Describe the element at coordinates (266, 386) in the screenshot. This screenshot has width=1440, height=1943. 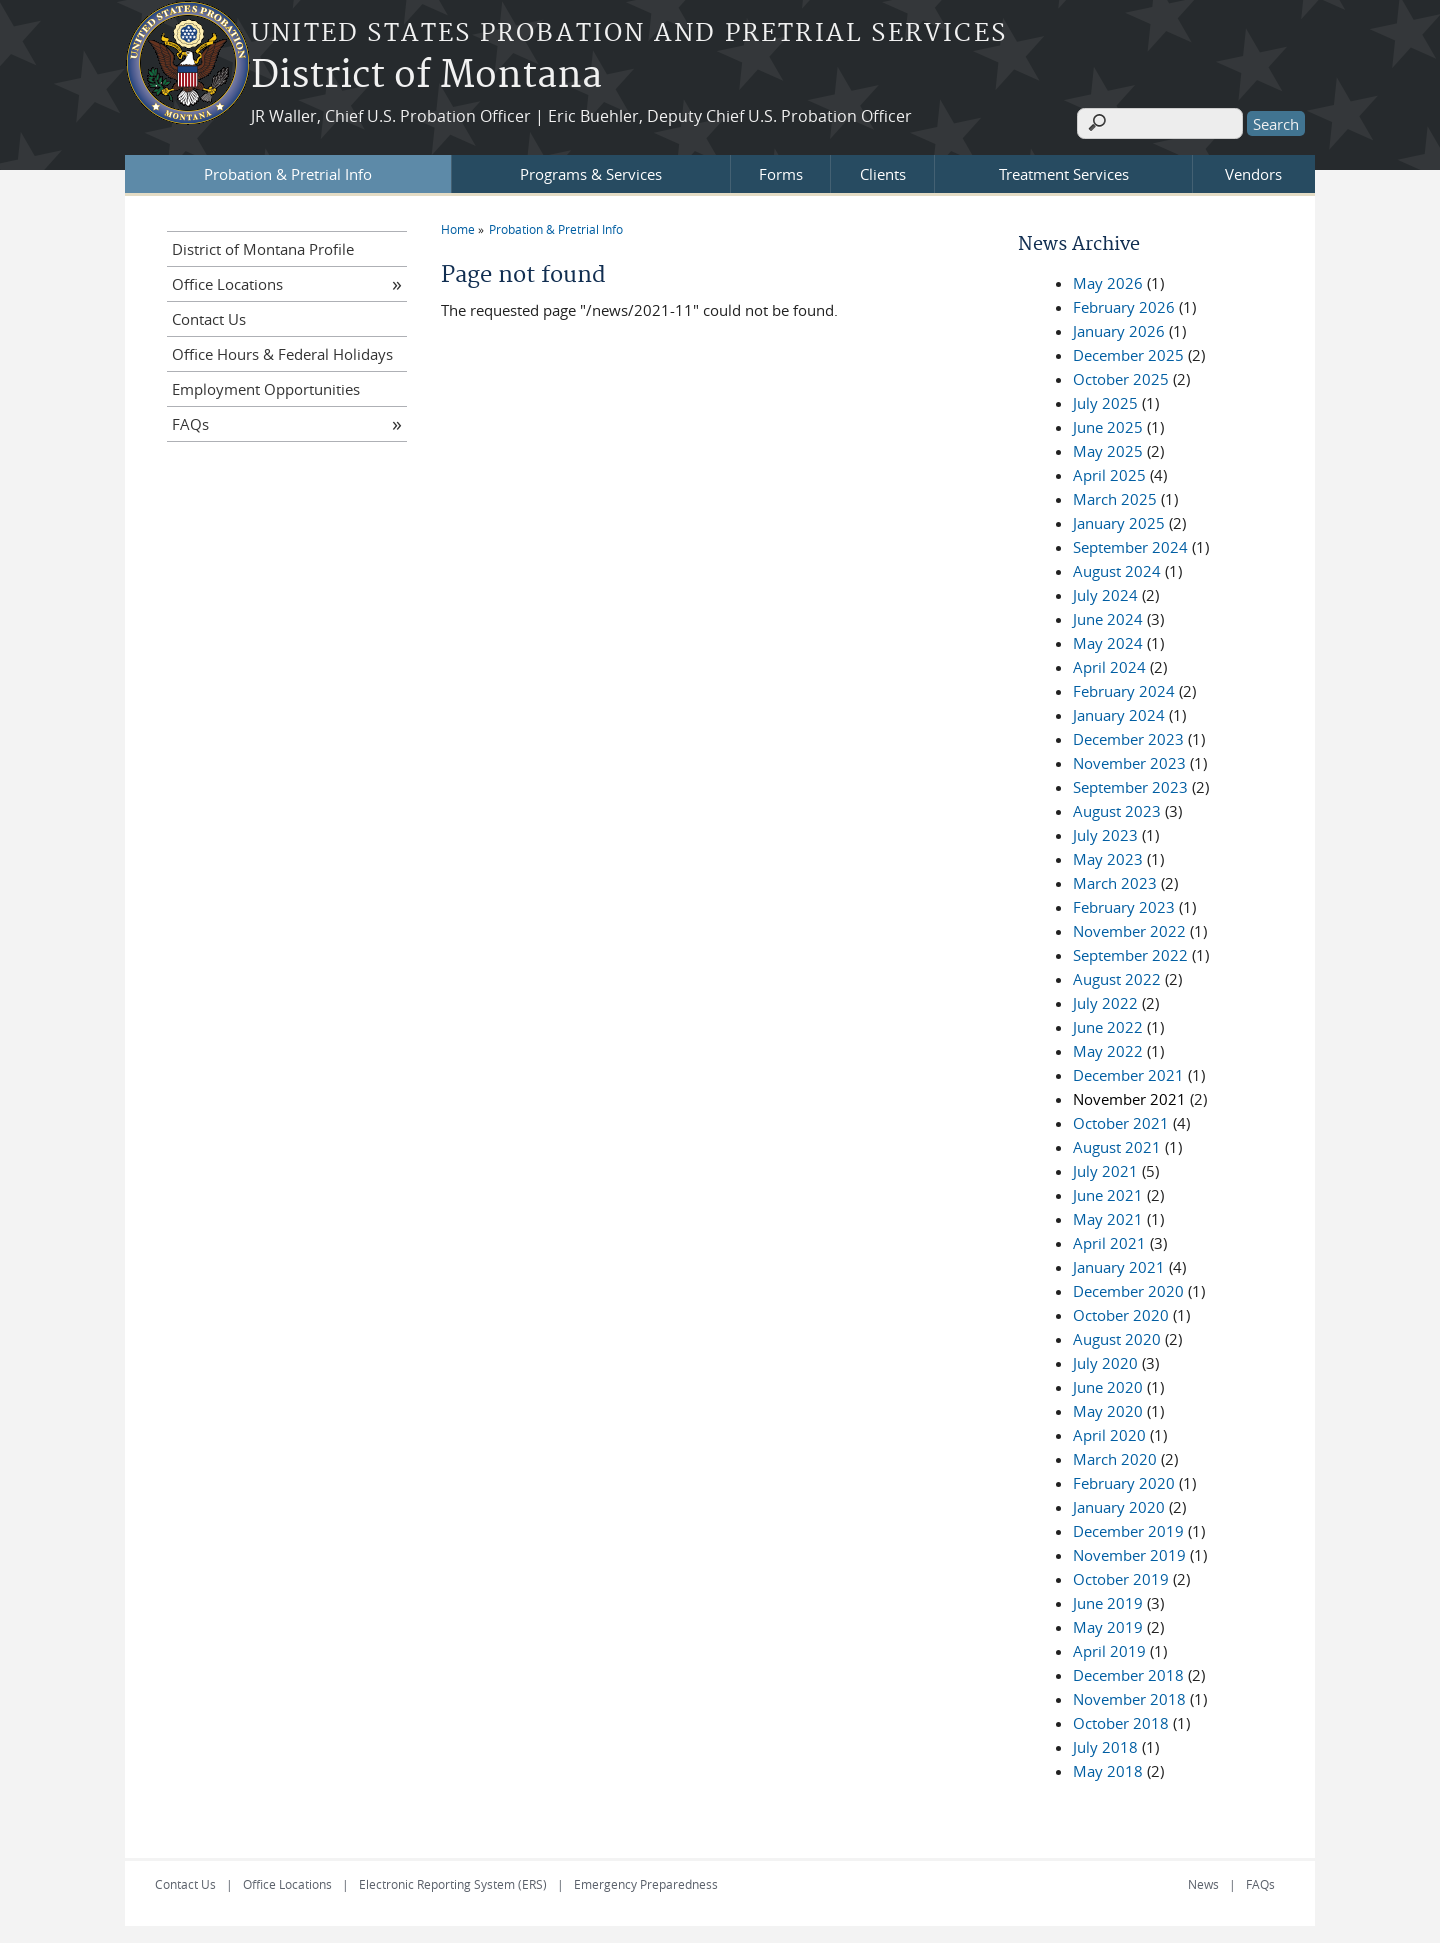
I see `Employment Opportunities` at that location.